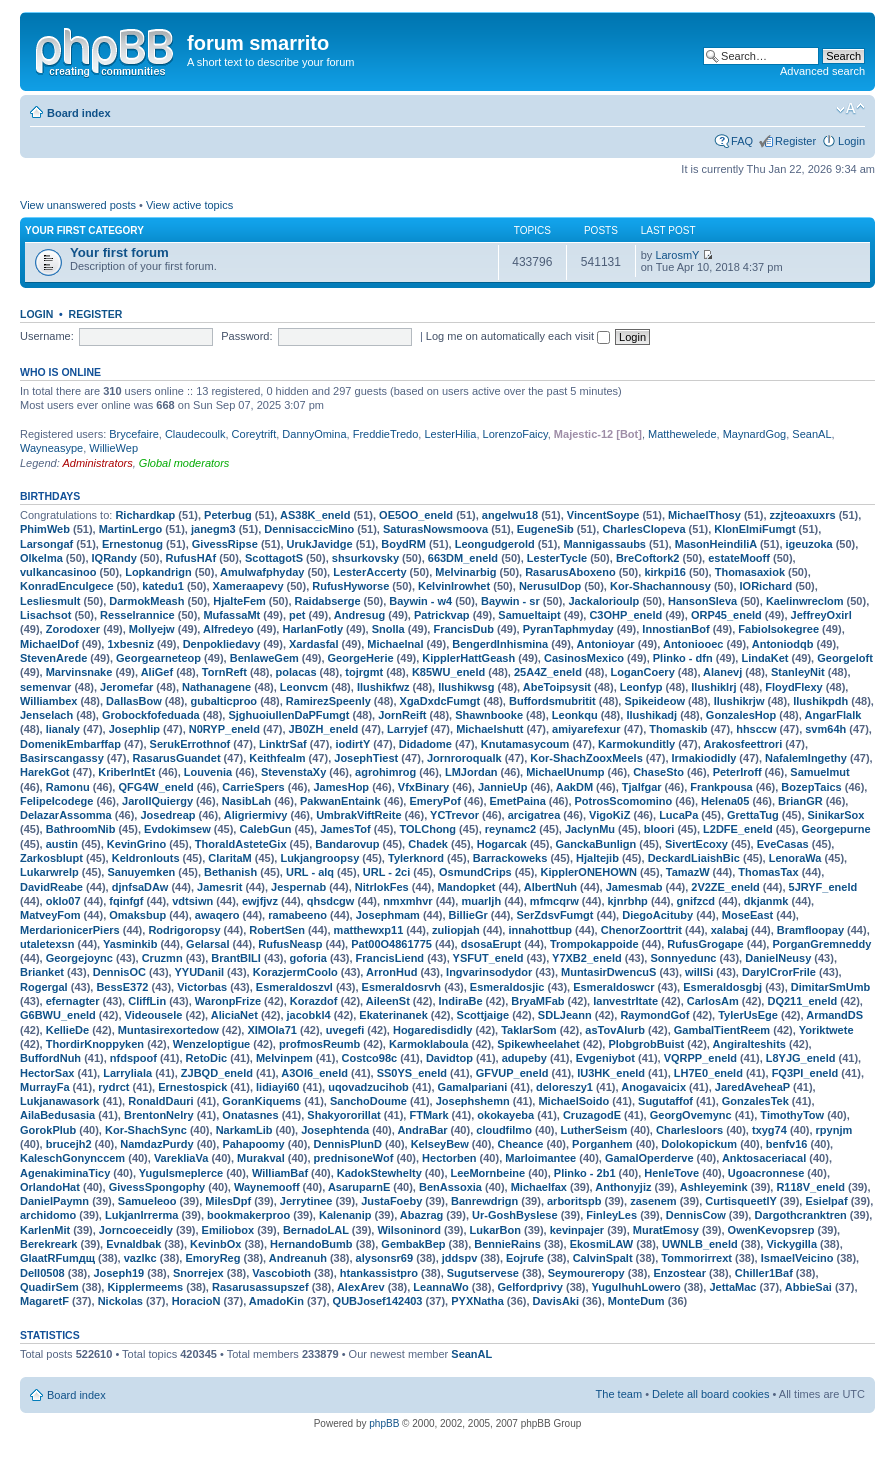  I want to click on LH7E0_eneld, so click(708, 1073).